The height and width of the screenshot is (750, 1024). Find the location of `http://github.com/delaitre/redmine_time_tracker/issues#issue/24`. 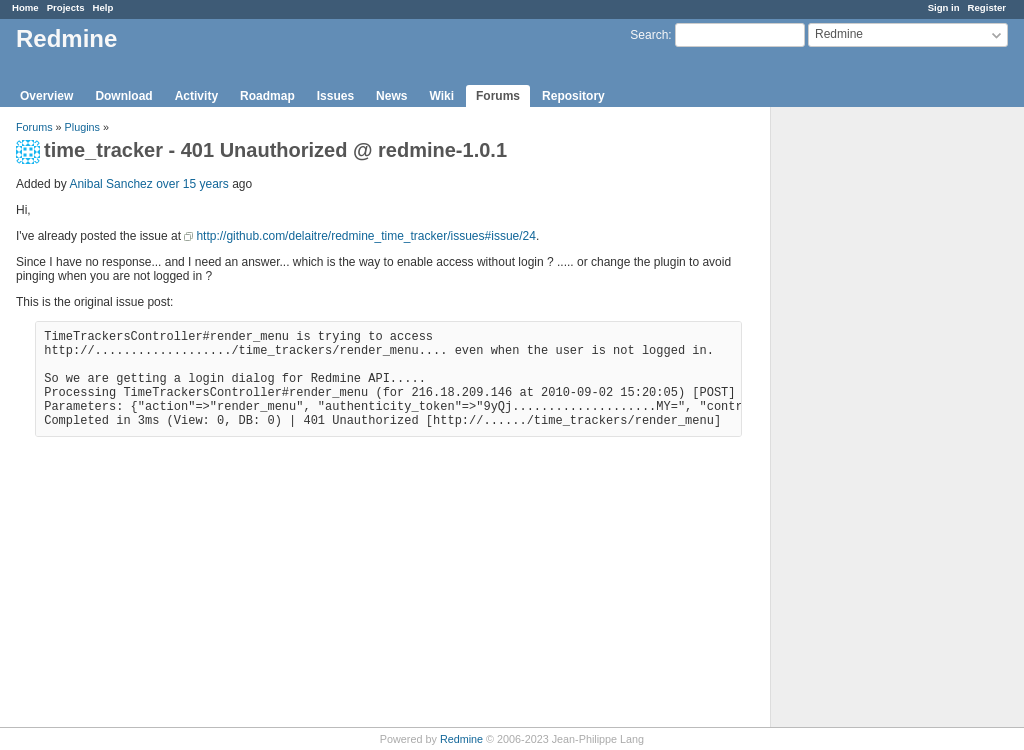

http://github.com/delaitre/redmine_time_tracker/issues#issue/24 is located at coordinates (366, 236).